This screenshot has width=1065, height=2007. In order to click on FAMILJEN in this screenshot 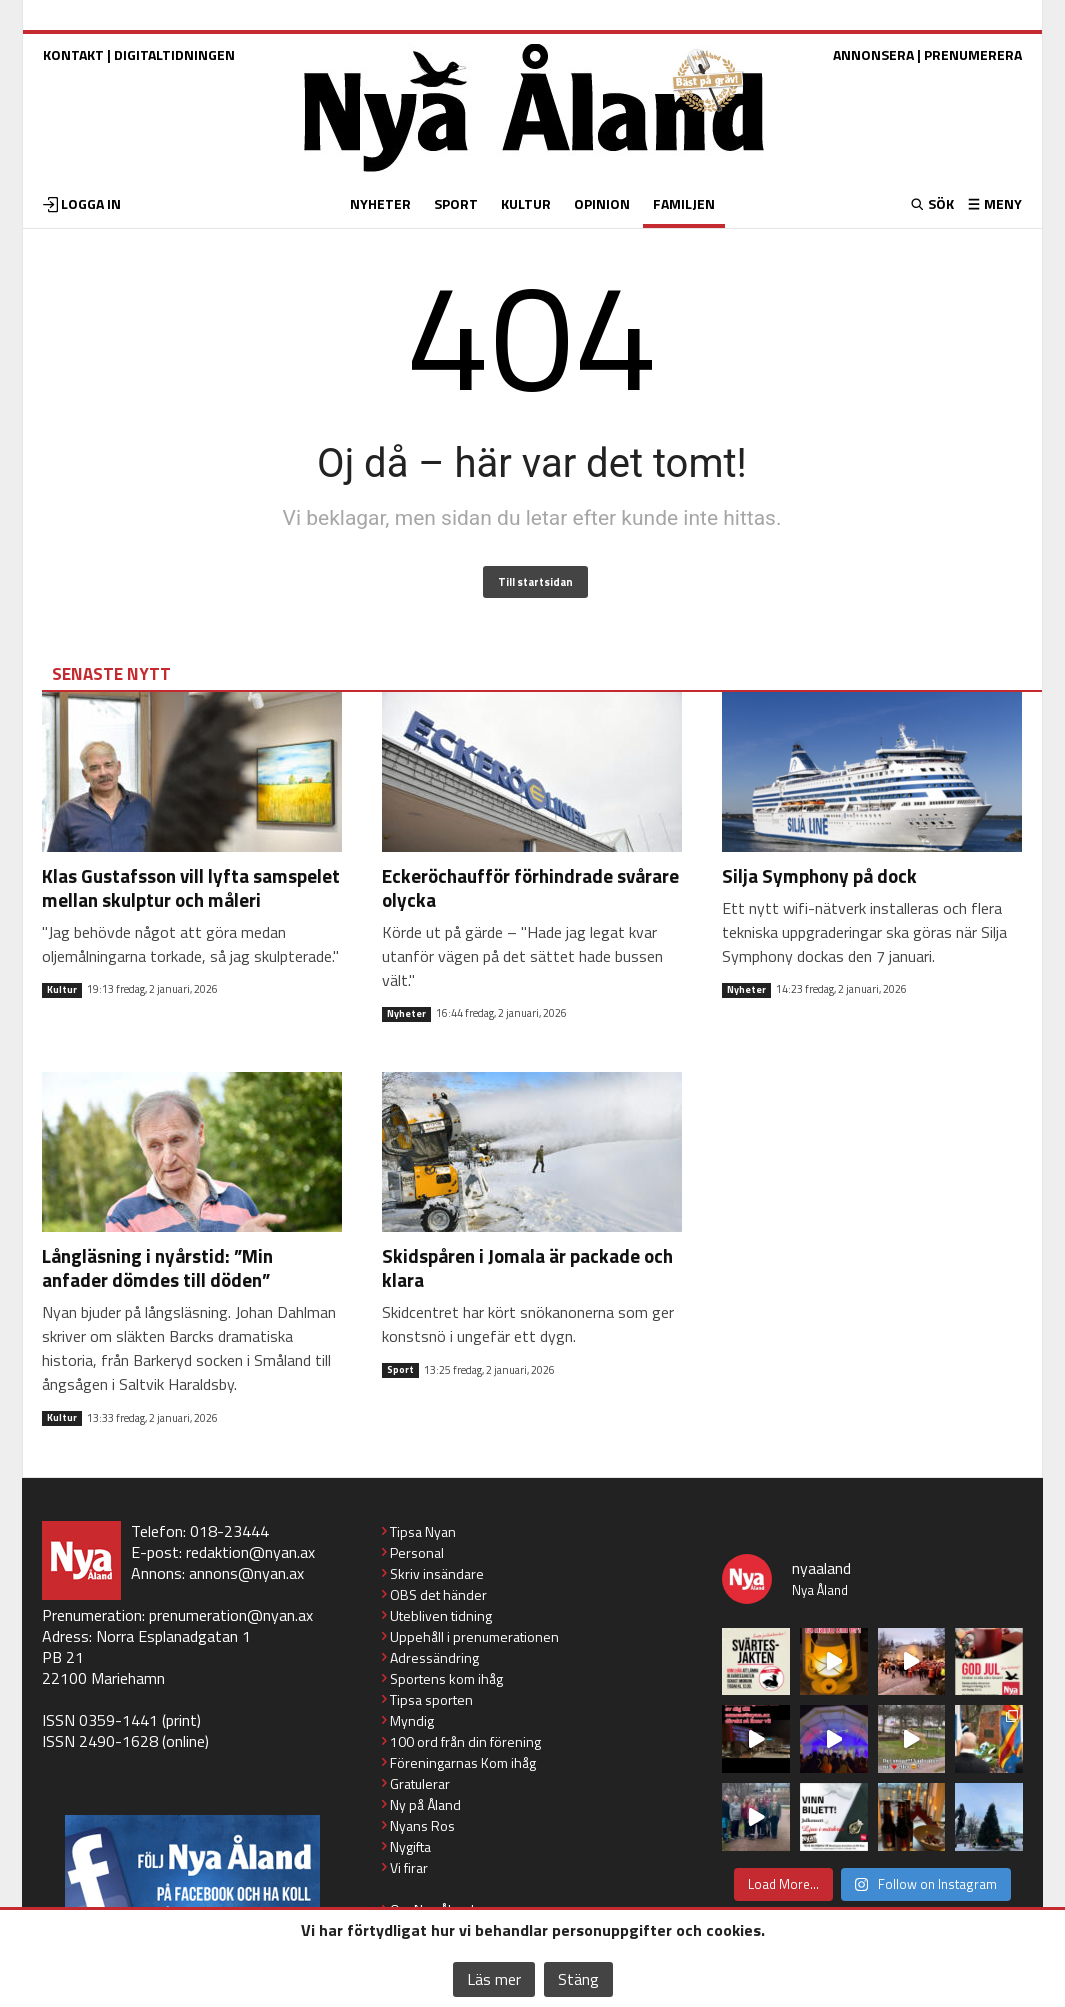, I will do `click(684, 203)`.